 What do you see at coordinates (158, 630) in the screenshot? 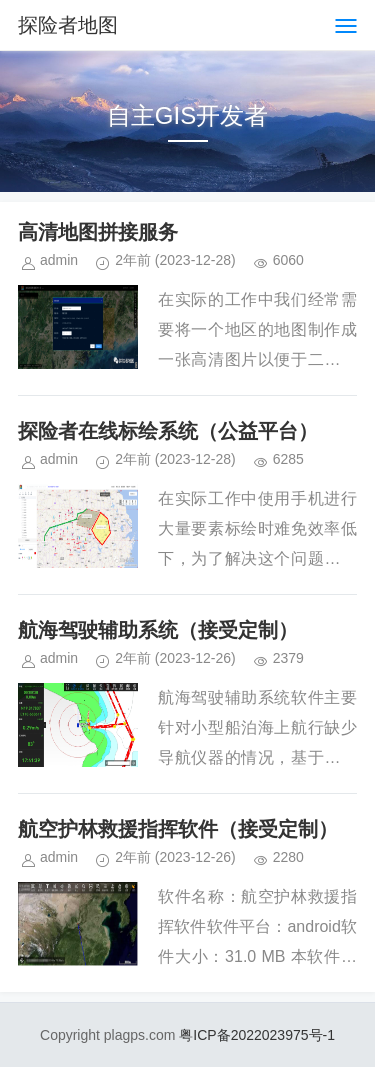
I see `航海驾驶辅助系统（接受定制）` at bounding box center [158, 630].